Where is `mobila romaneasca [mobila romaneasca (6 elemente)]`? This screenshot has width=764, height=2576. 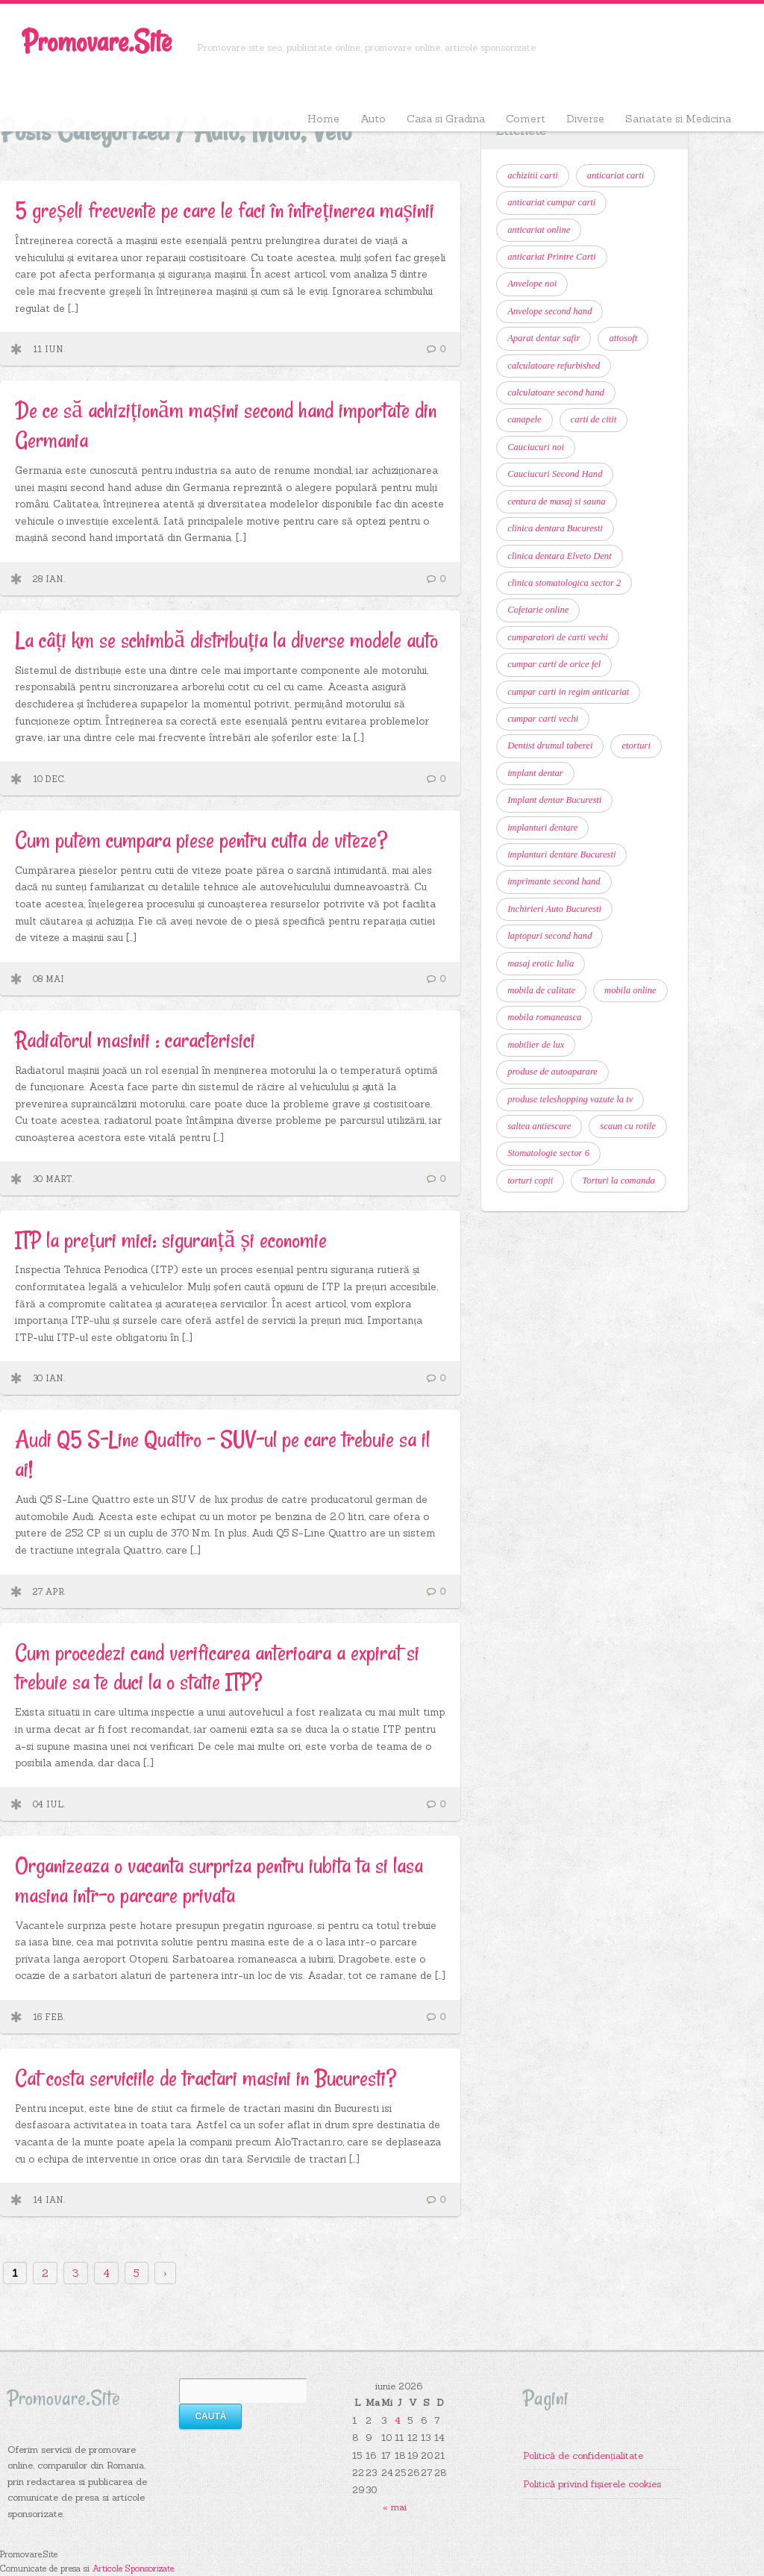
mobila romaneasca [mobila romaneasca (6 elemente)] is located at coordinates (544, 1017).